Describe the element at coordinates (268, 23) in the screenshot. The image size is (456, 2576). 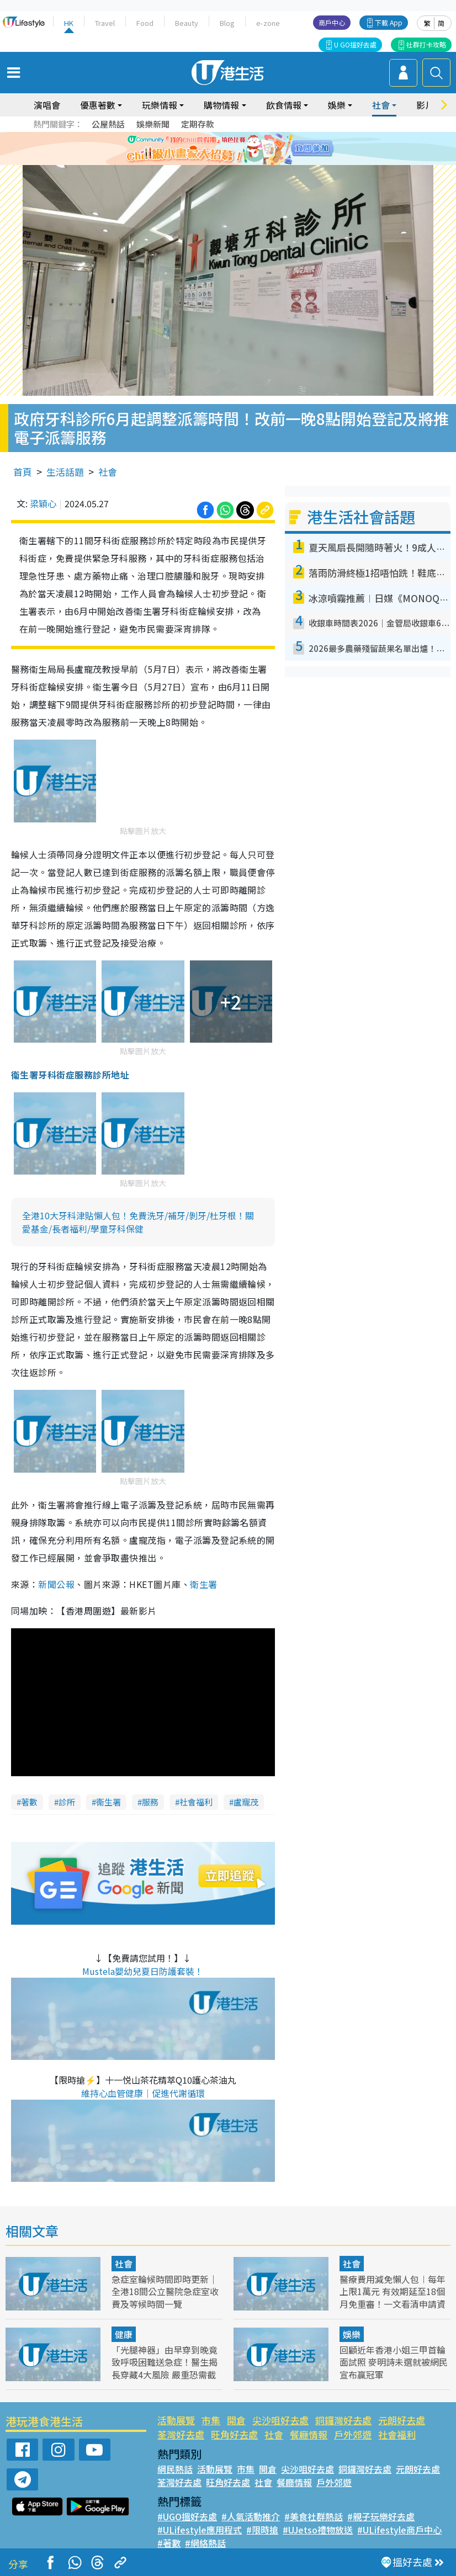
I see `e-zone` at that location.